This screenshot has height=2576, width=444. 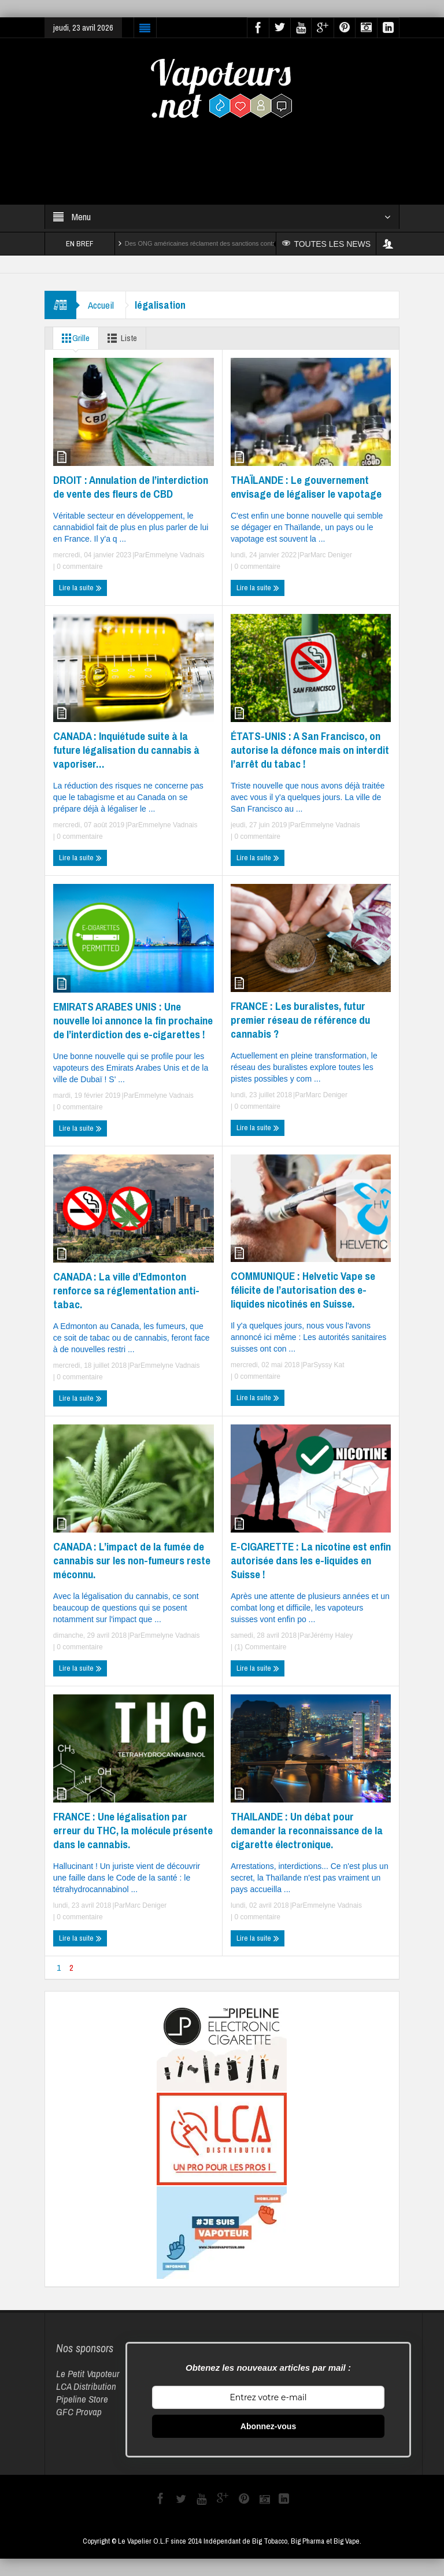 I want to click on CANADA : L’impact de la fumée de cannabis sur les non-fumeurs reste méconnu., so click(x=131, y=1560).